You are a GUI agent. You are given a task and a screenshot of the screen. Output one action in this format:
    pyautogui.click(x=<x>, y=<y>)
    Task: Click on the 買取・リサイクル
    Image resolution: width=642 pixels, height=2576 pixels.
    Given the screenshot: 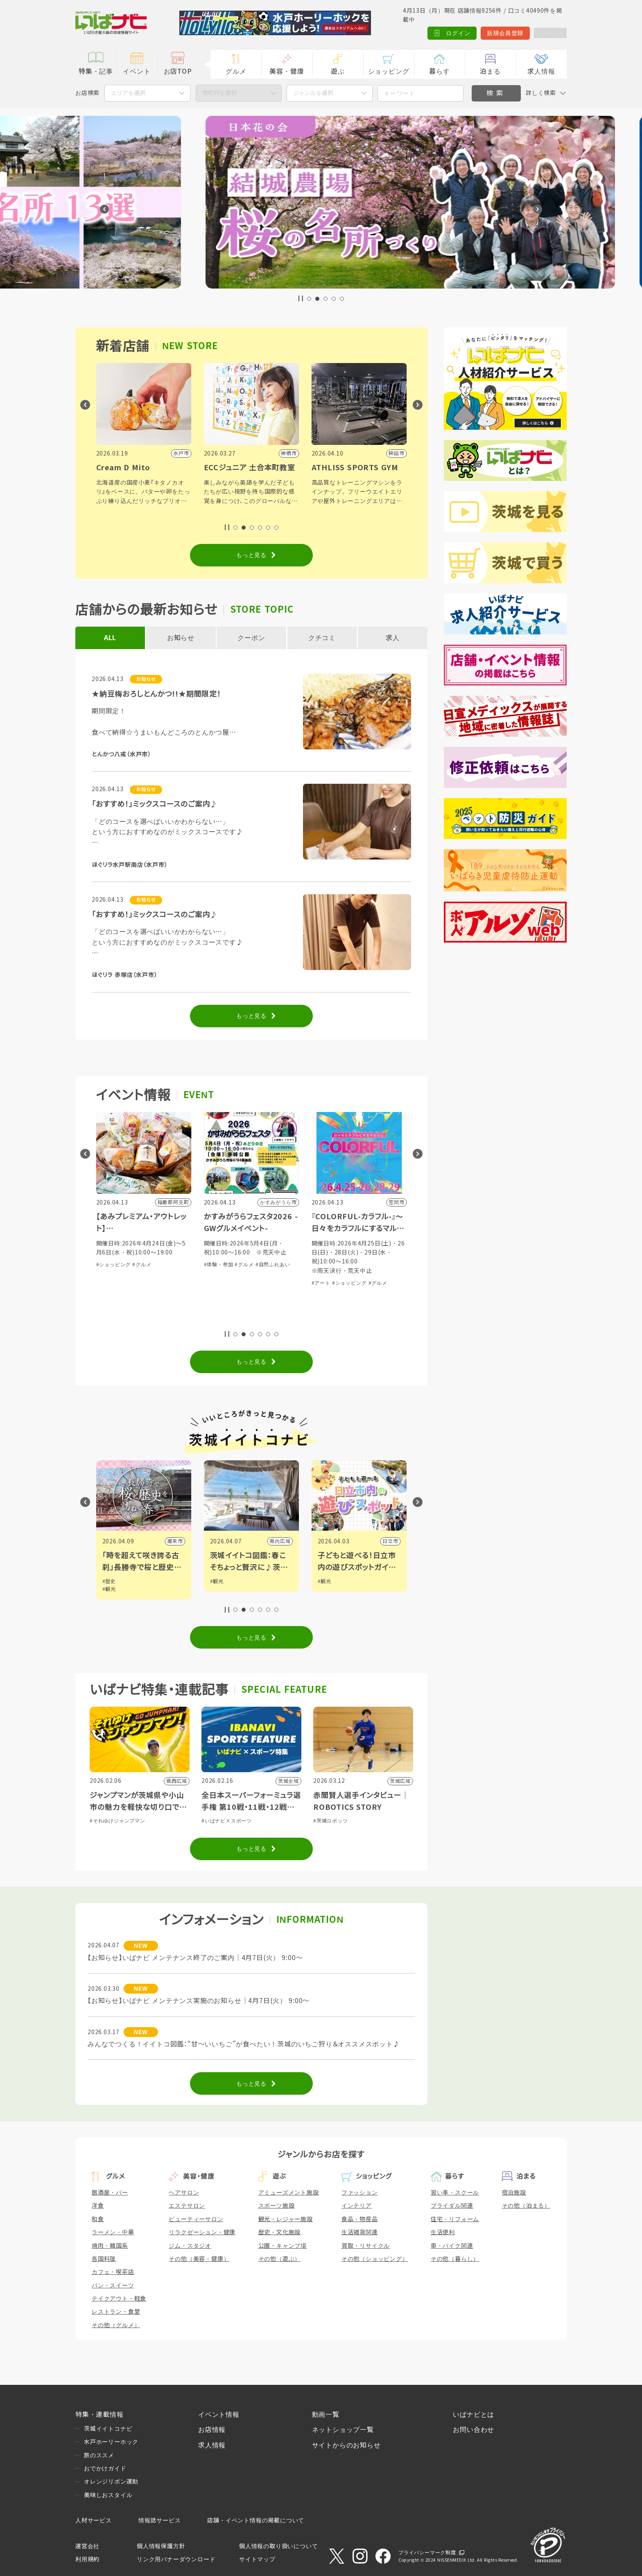 What is the action you would take?
    pyautogui.click(x=365, y=2245)
    